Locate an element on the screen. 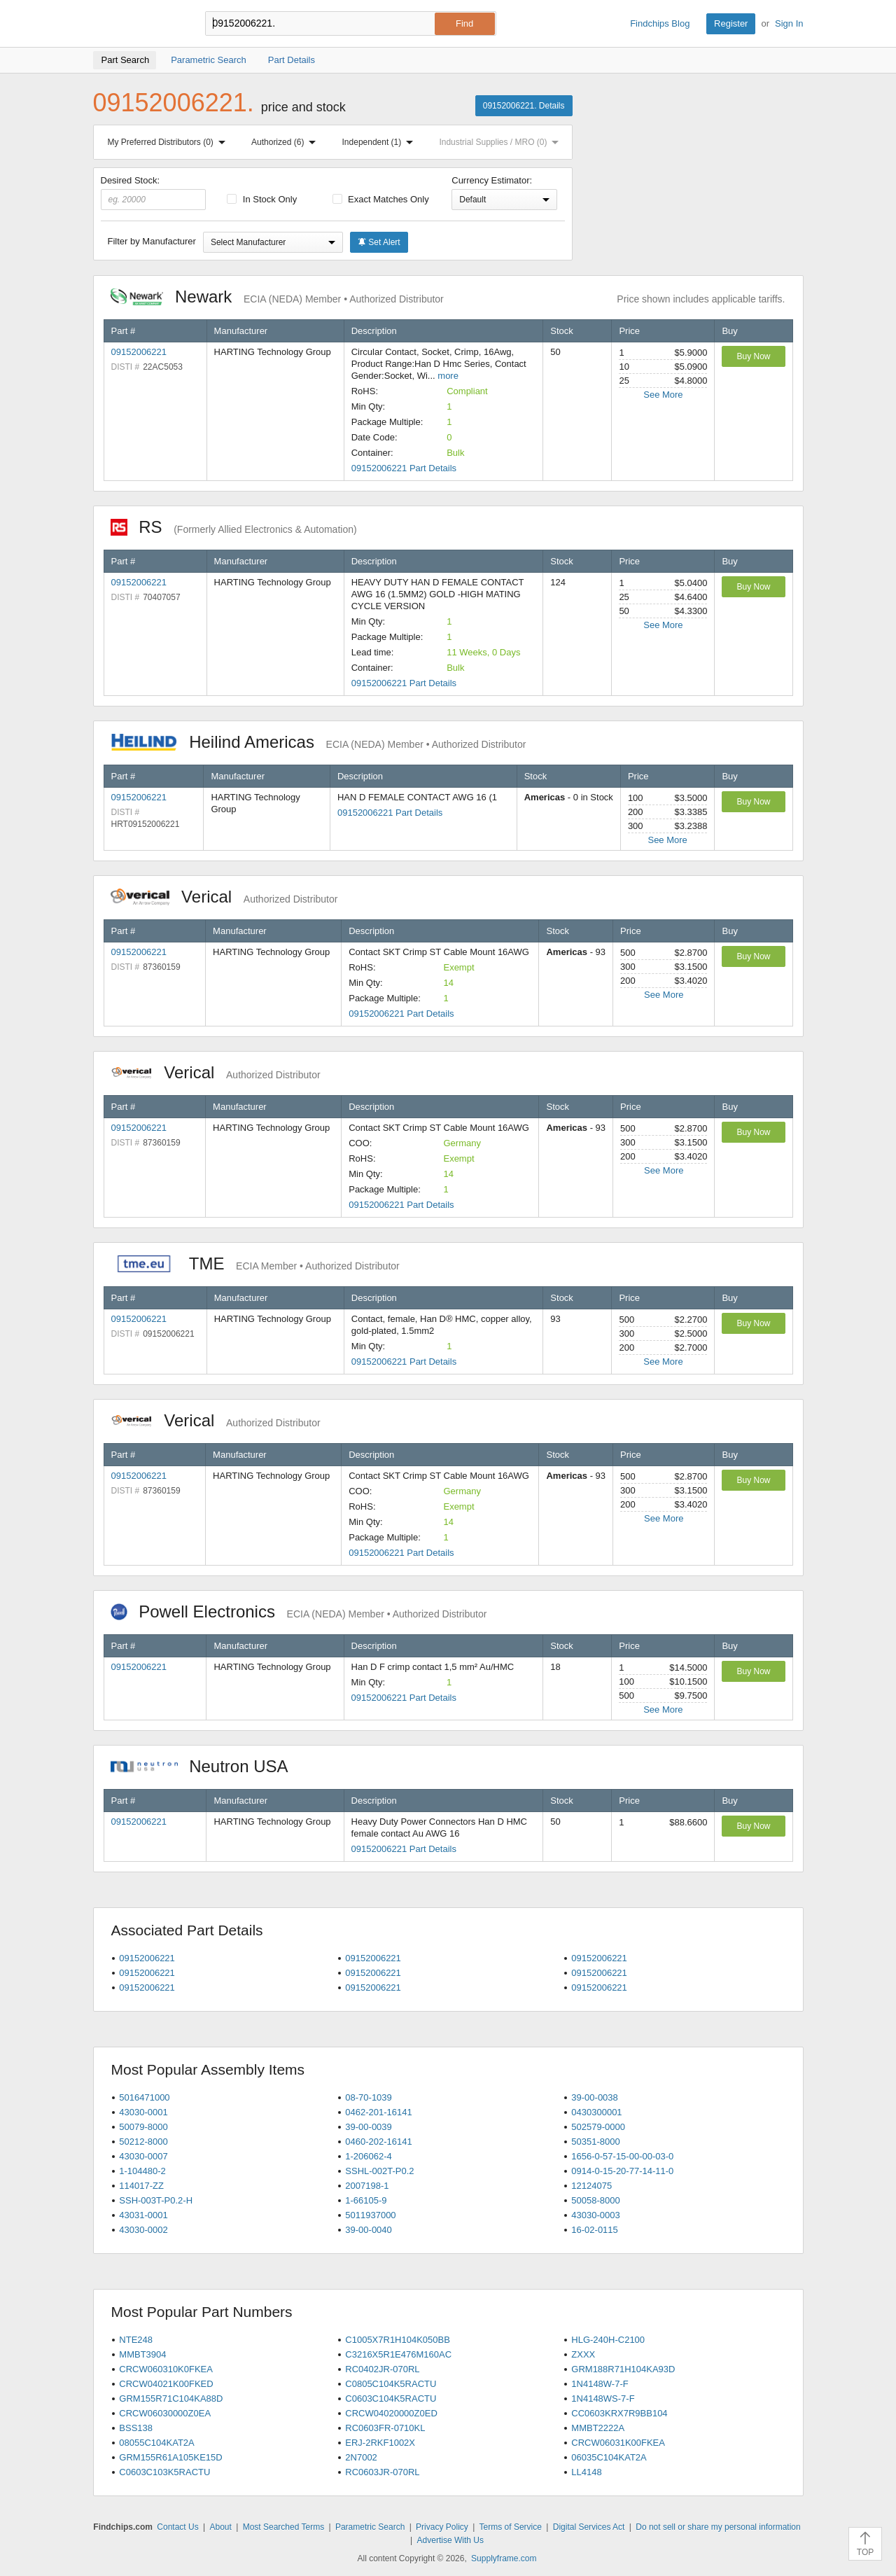 This screenshot has height=2576, width=896. Findchips Blog is located at coordinates (660, 23).